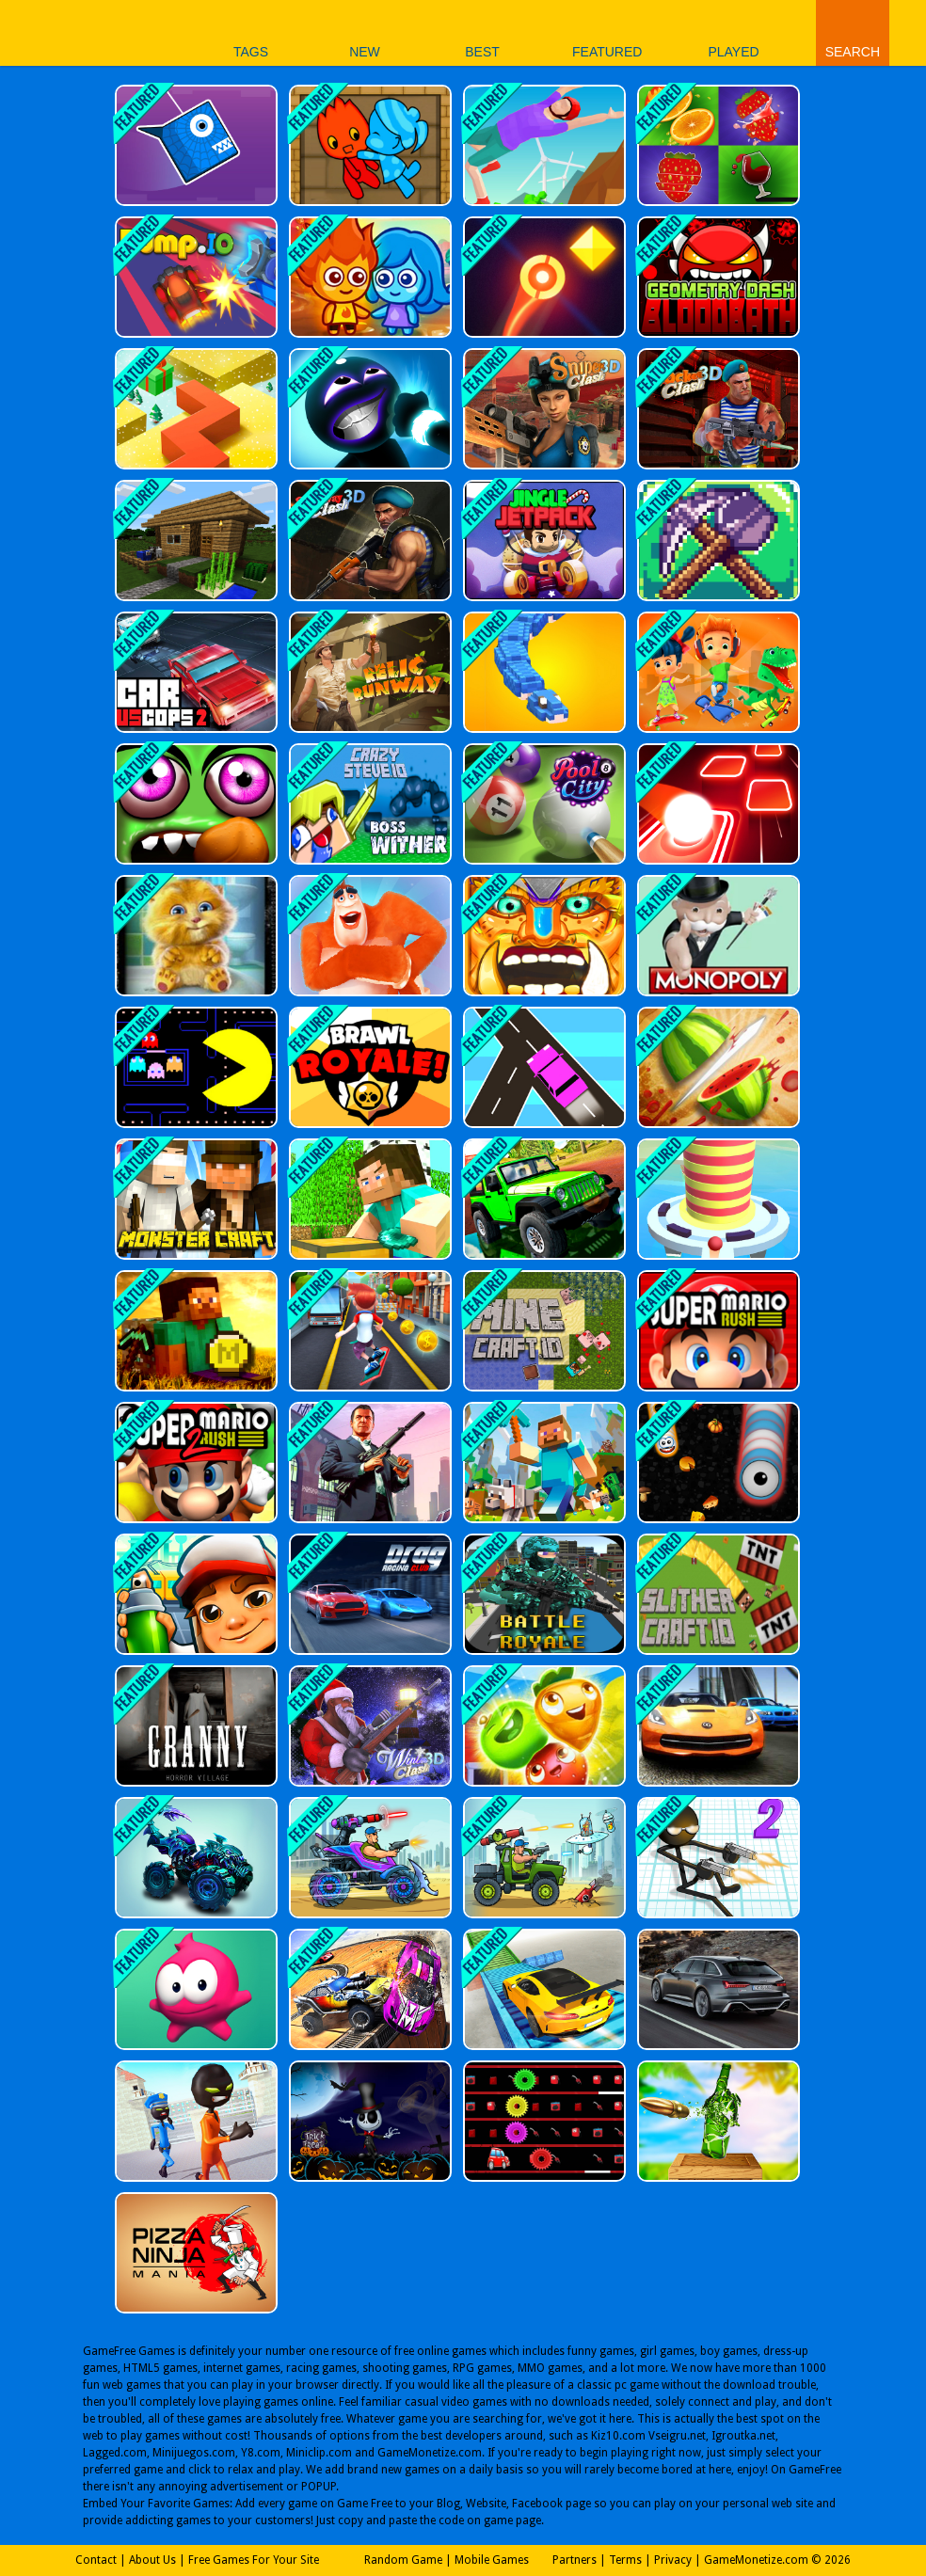 This screenshot has width=926, height=2576. I want to click on Partners, so click(574, 2560).